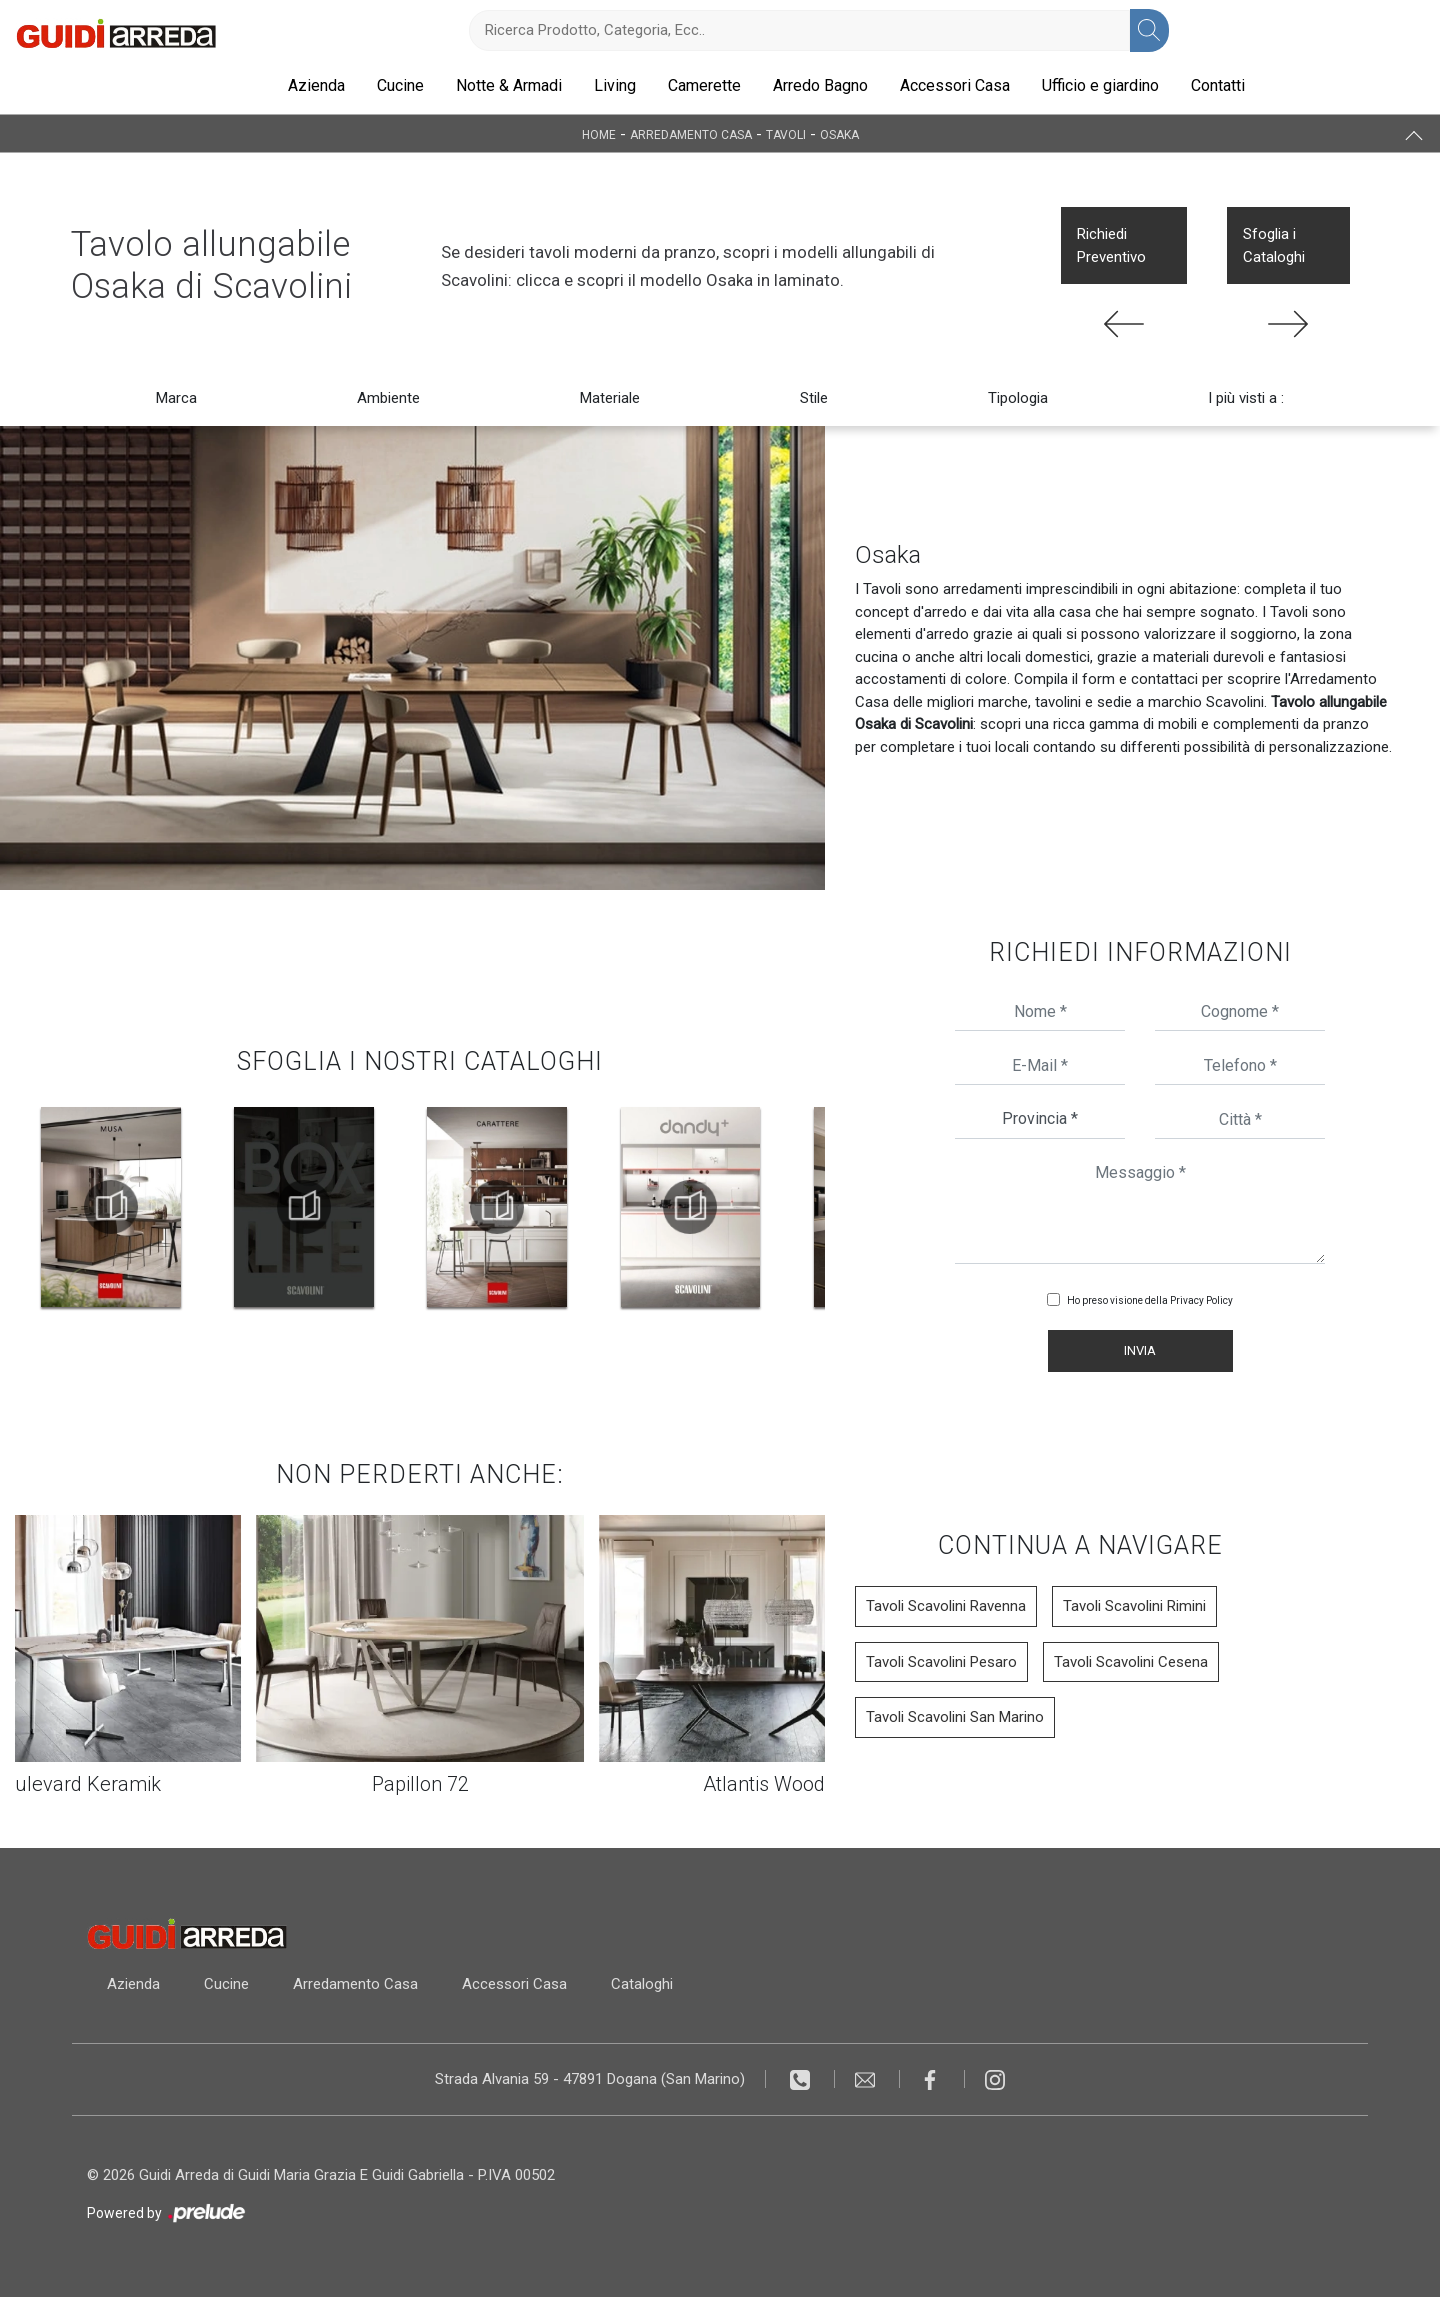  I want to click on Stile [button], so click(814, 398).